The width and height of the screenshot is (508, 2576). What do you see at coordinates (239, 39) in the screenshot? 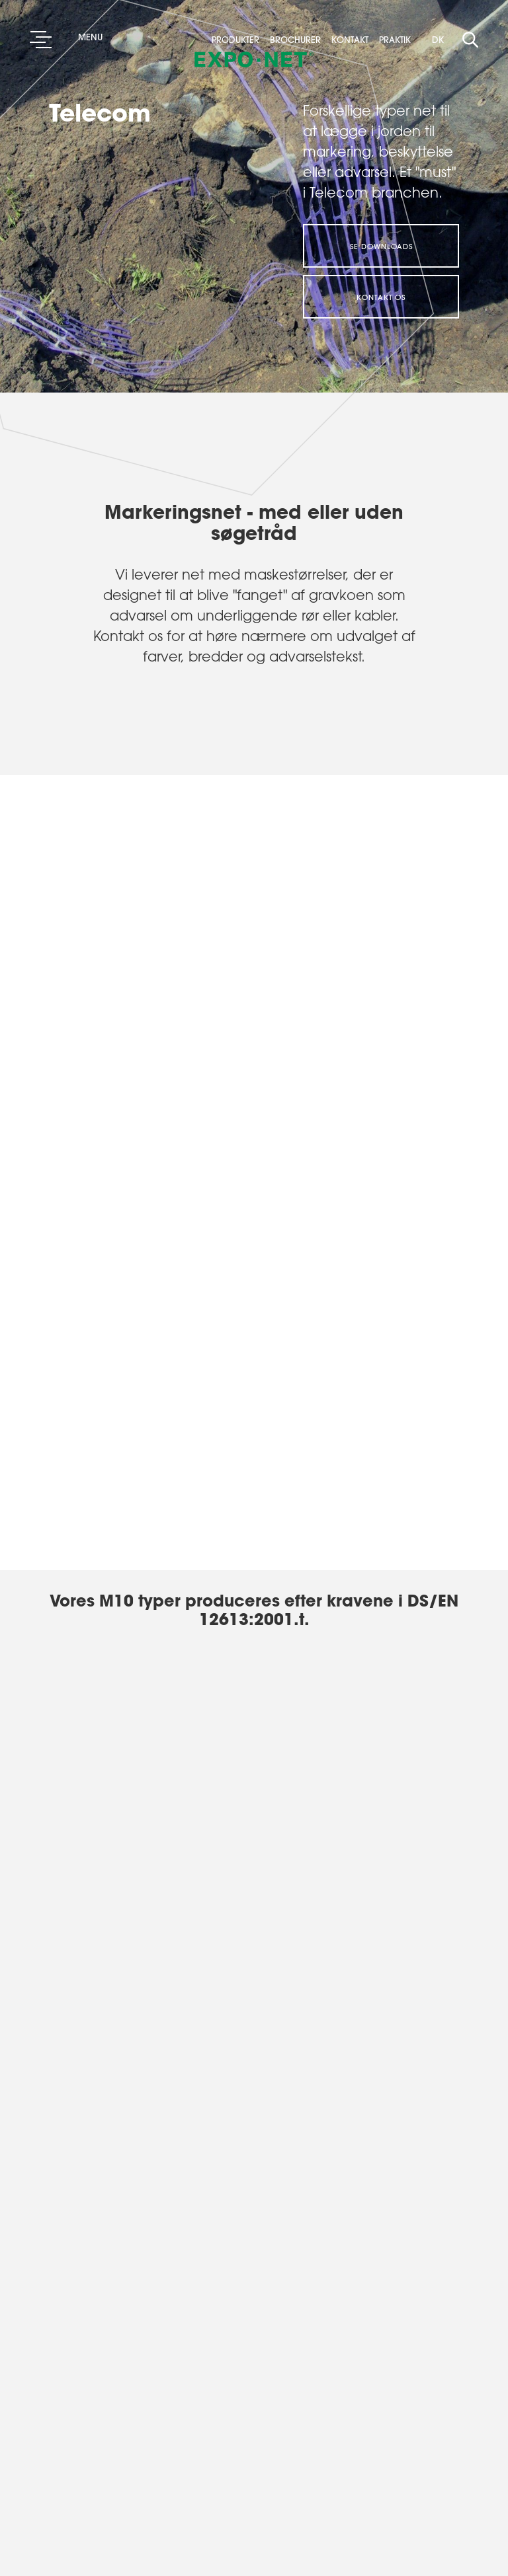
I see `Produkter` at bounding box center [239, 39].